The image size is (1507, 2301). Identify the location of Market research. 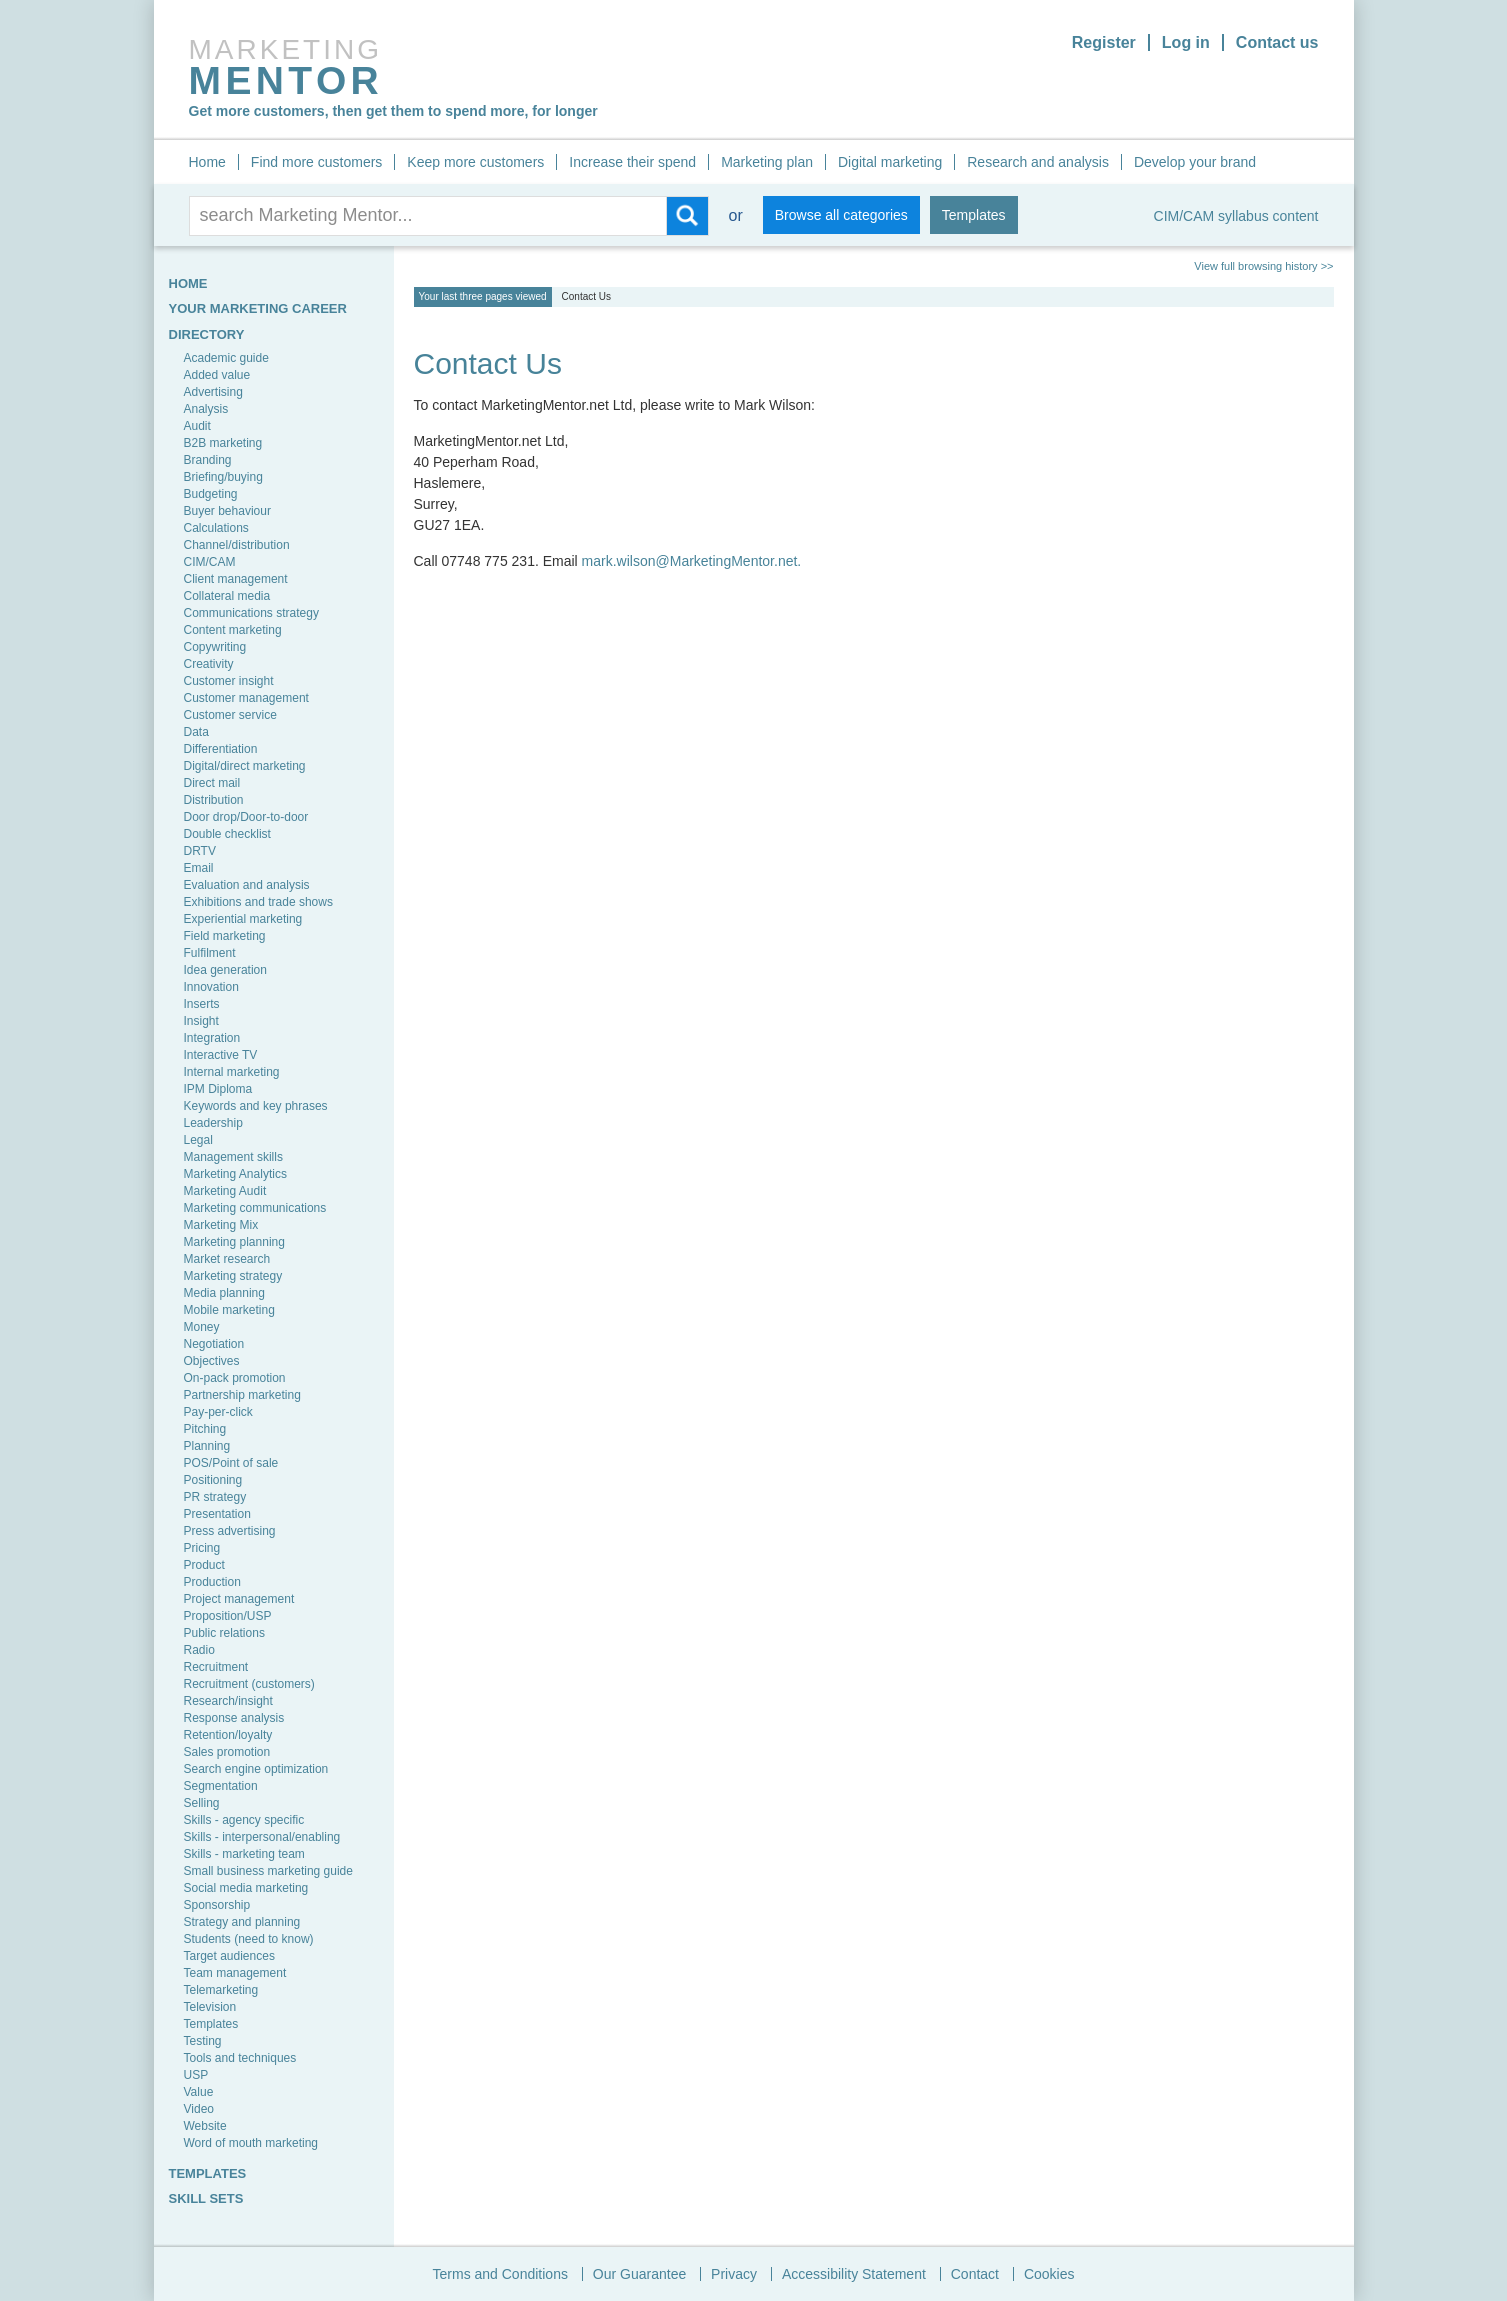
(227, 1259).